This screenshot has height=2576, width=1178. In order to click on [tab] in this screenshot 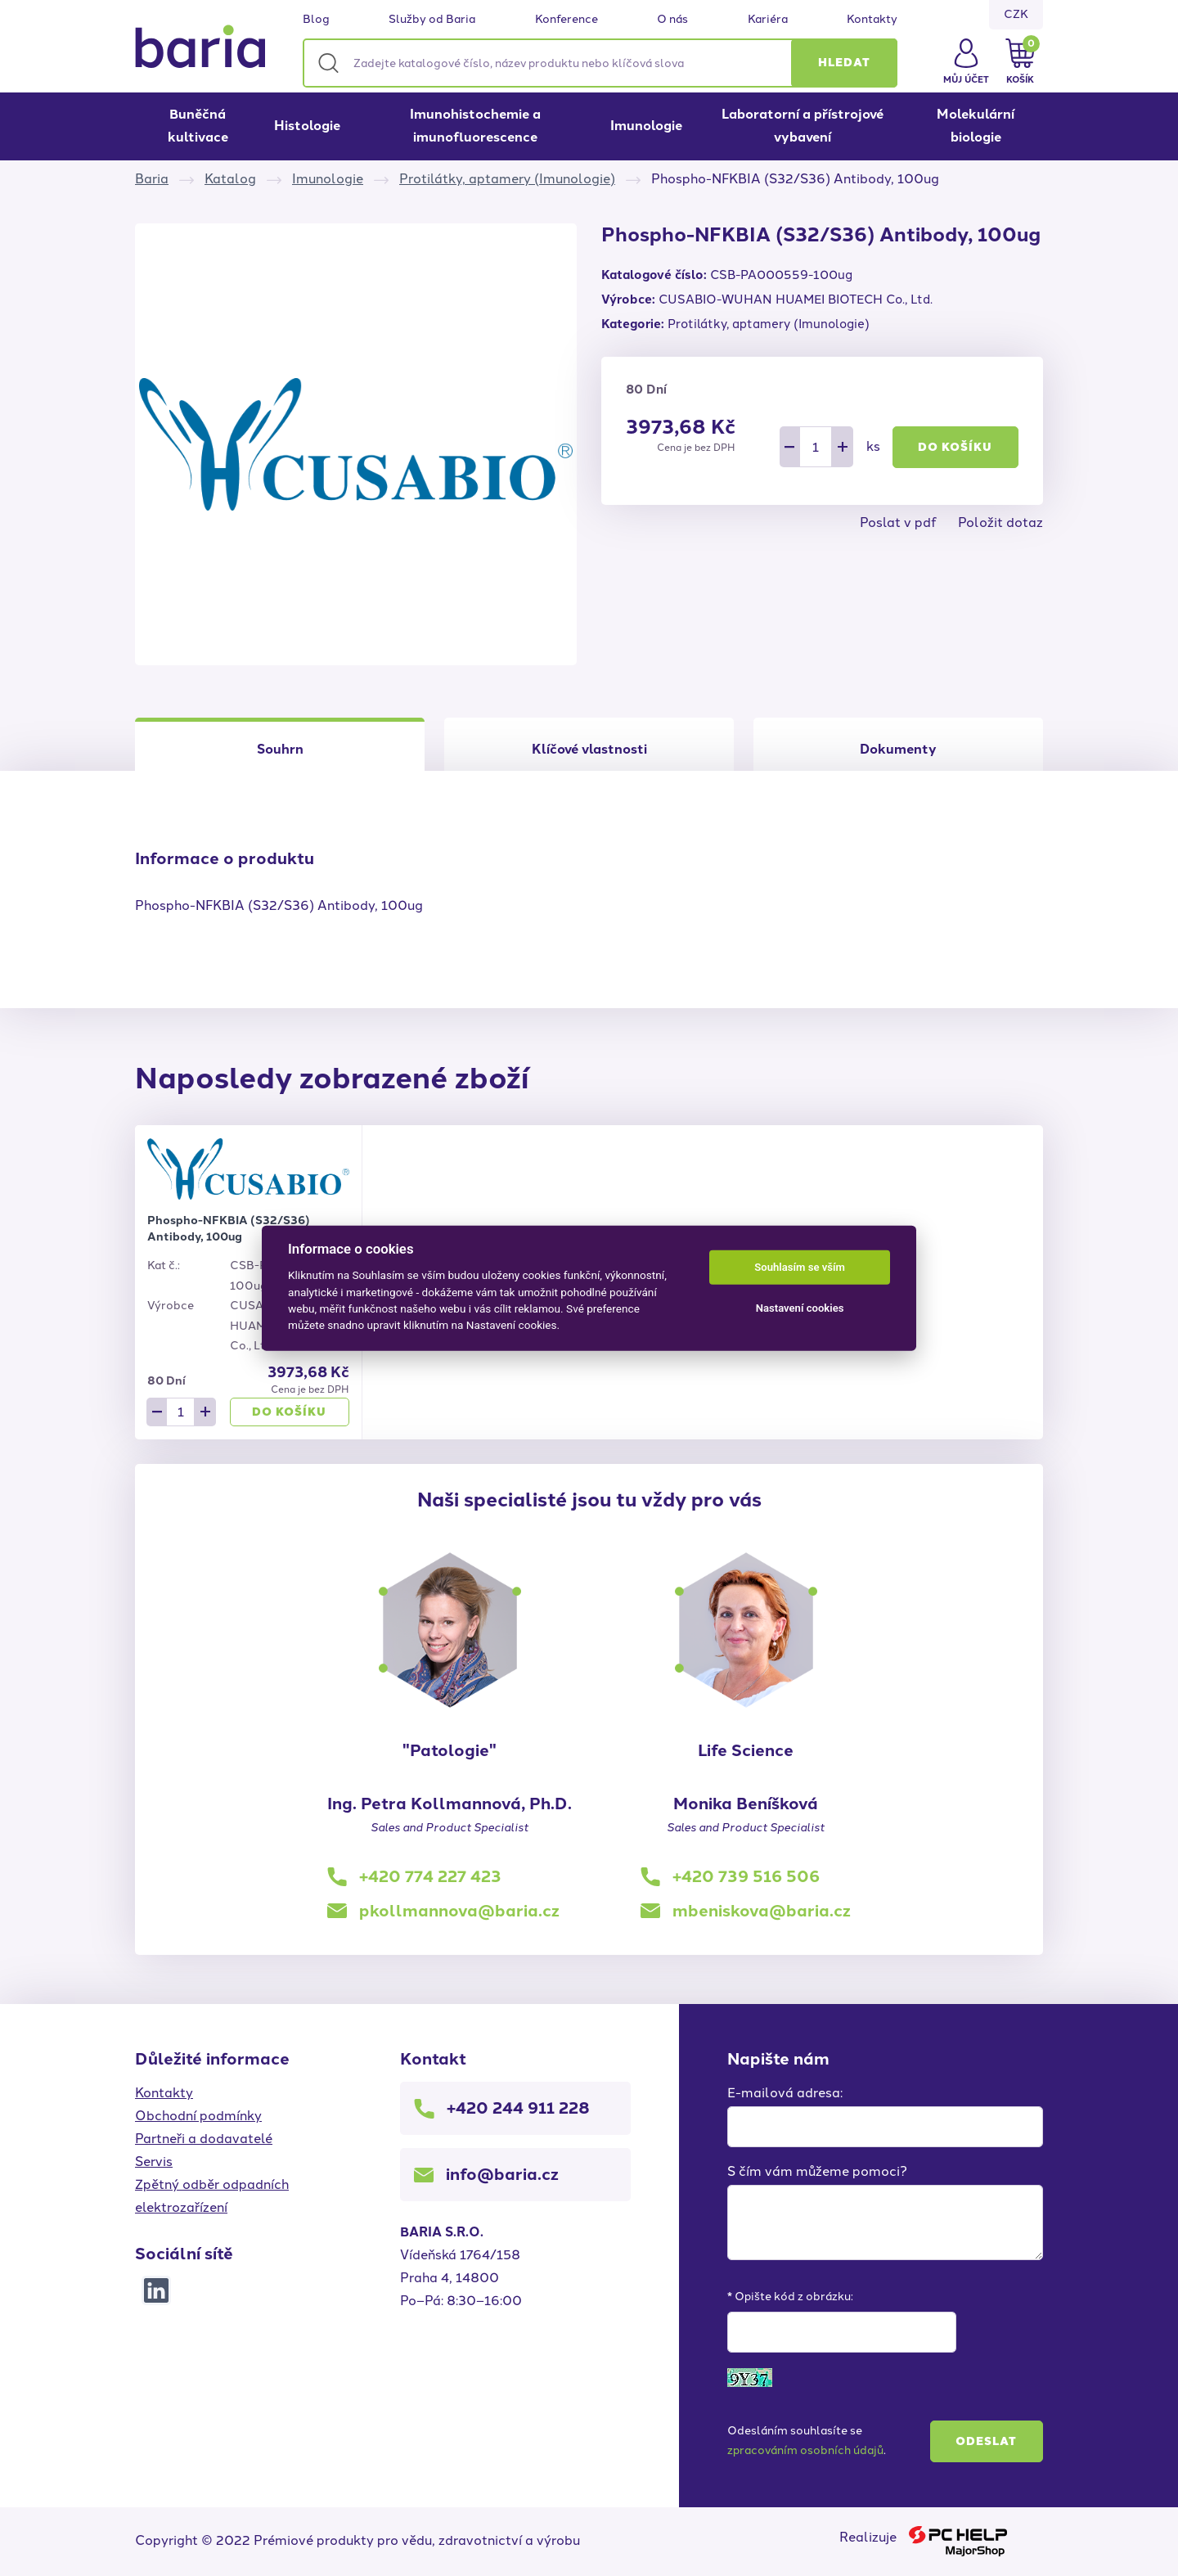, I will do `click(589, 744)`.